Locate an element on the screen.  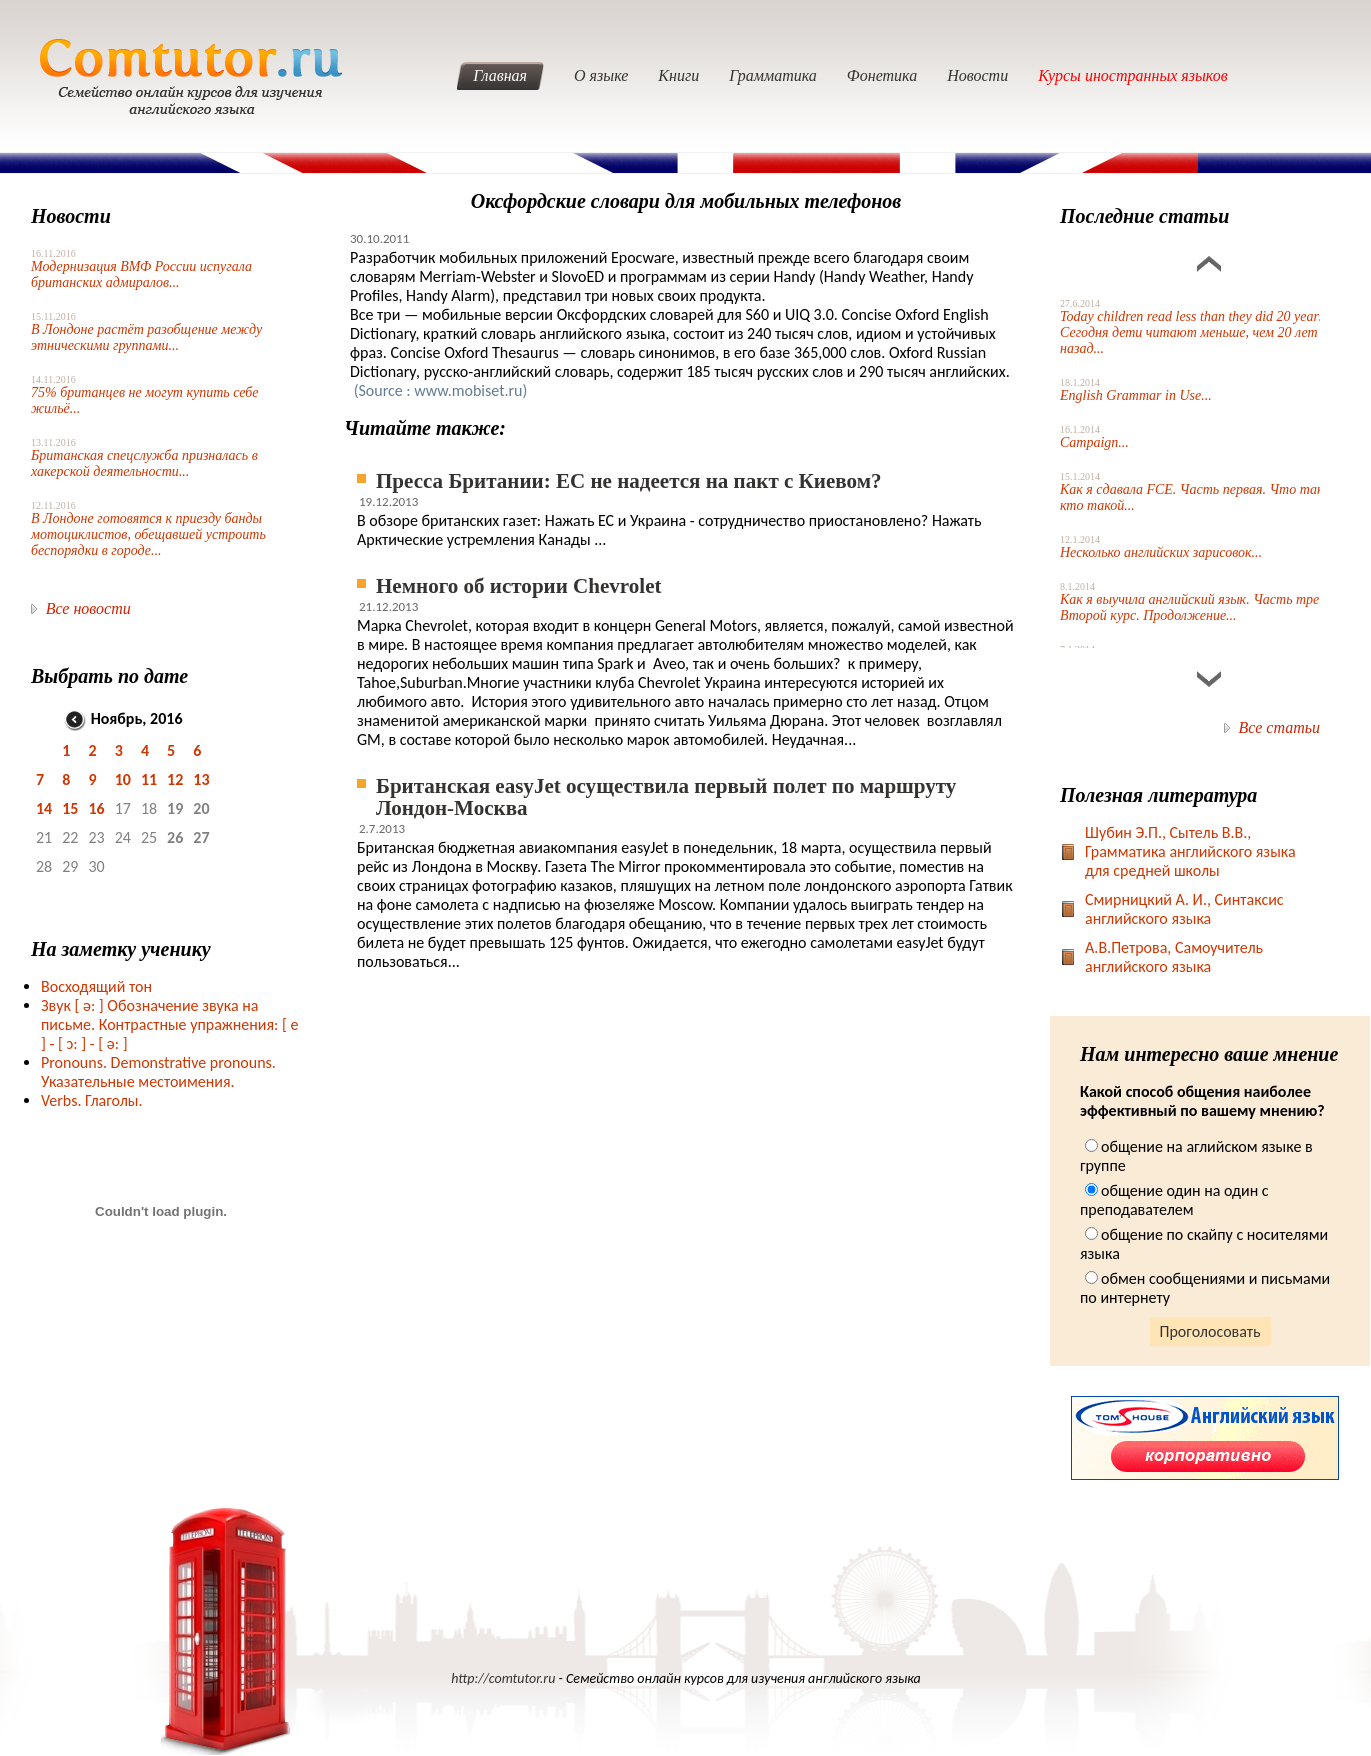
Немного об истории Chevrolet is located at coordinates (519, 586).